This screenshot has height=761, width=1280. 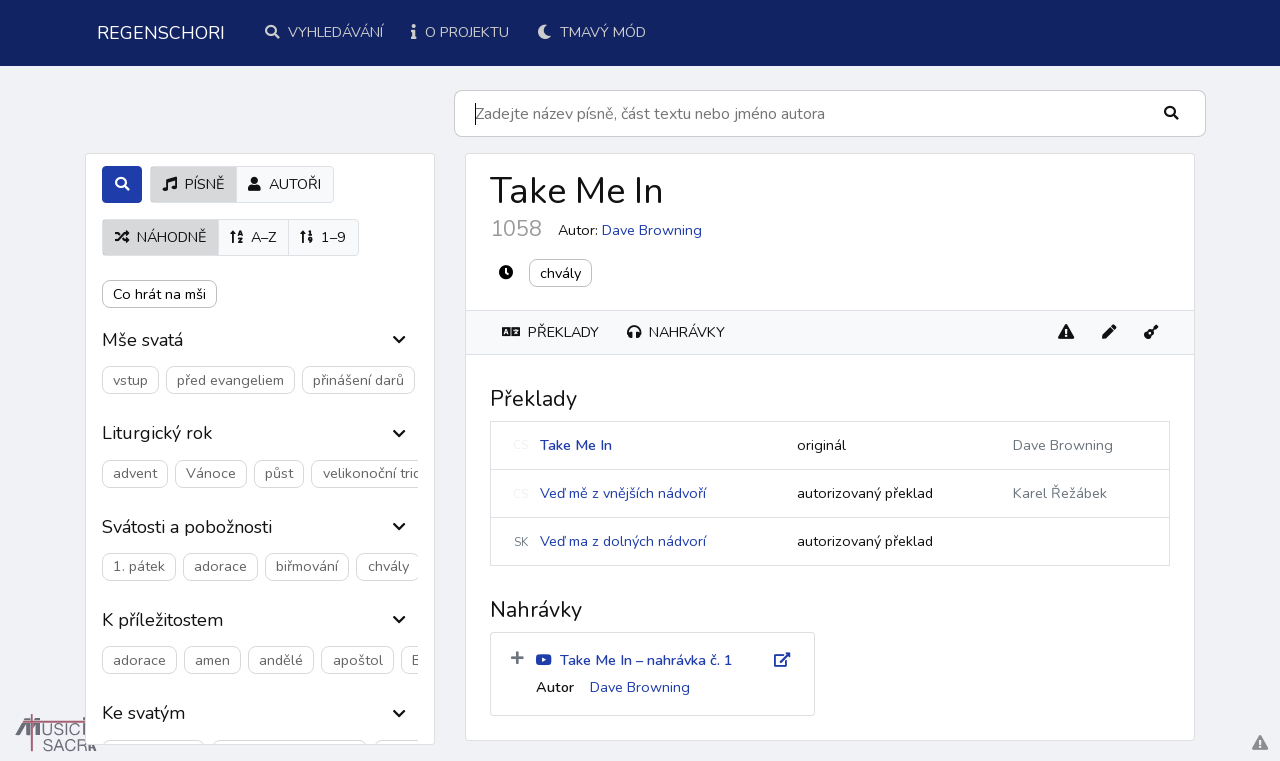 I want to click on chvály, so click(x=560, y=273).